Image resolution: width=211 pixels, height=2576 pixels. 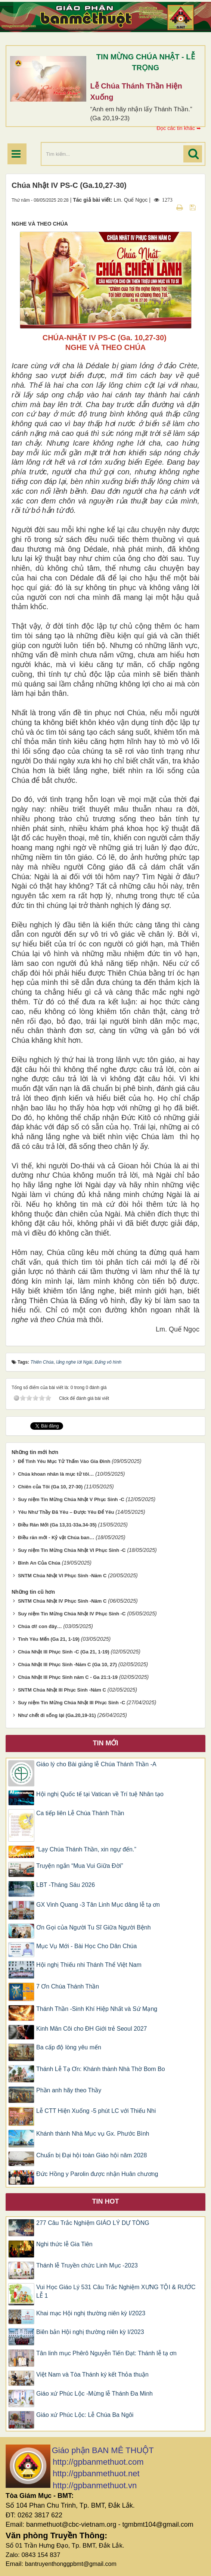 What do you see at coordinates (86, 1849) in the screenshot?
I see `“Lạy Chúa Thánh Thần, xin ngự đến.”` at bounding box center [86, 1849].